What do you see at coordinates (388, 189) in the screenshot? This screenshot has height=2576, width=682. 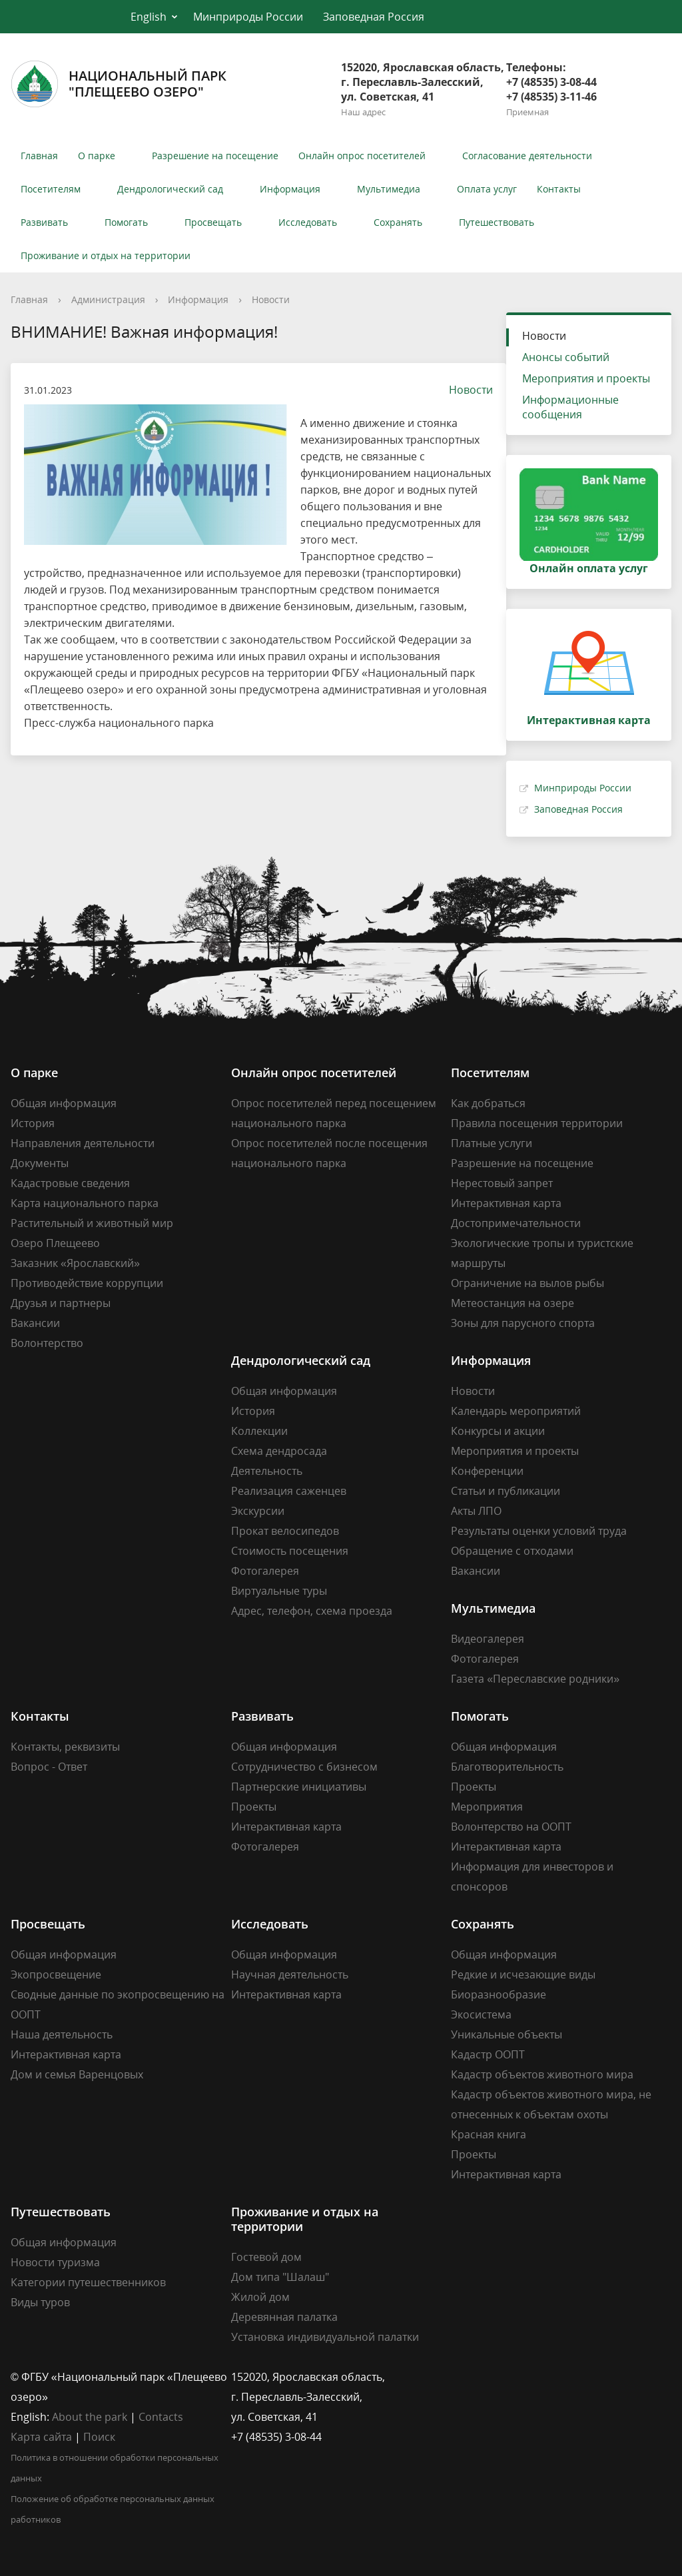 I see `Мультимедиа` at bounding box center [388, 189].